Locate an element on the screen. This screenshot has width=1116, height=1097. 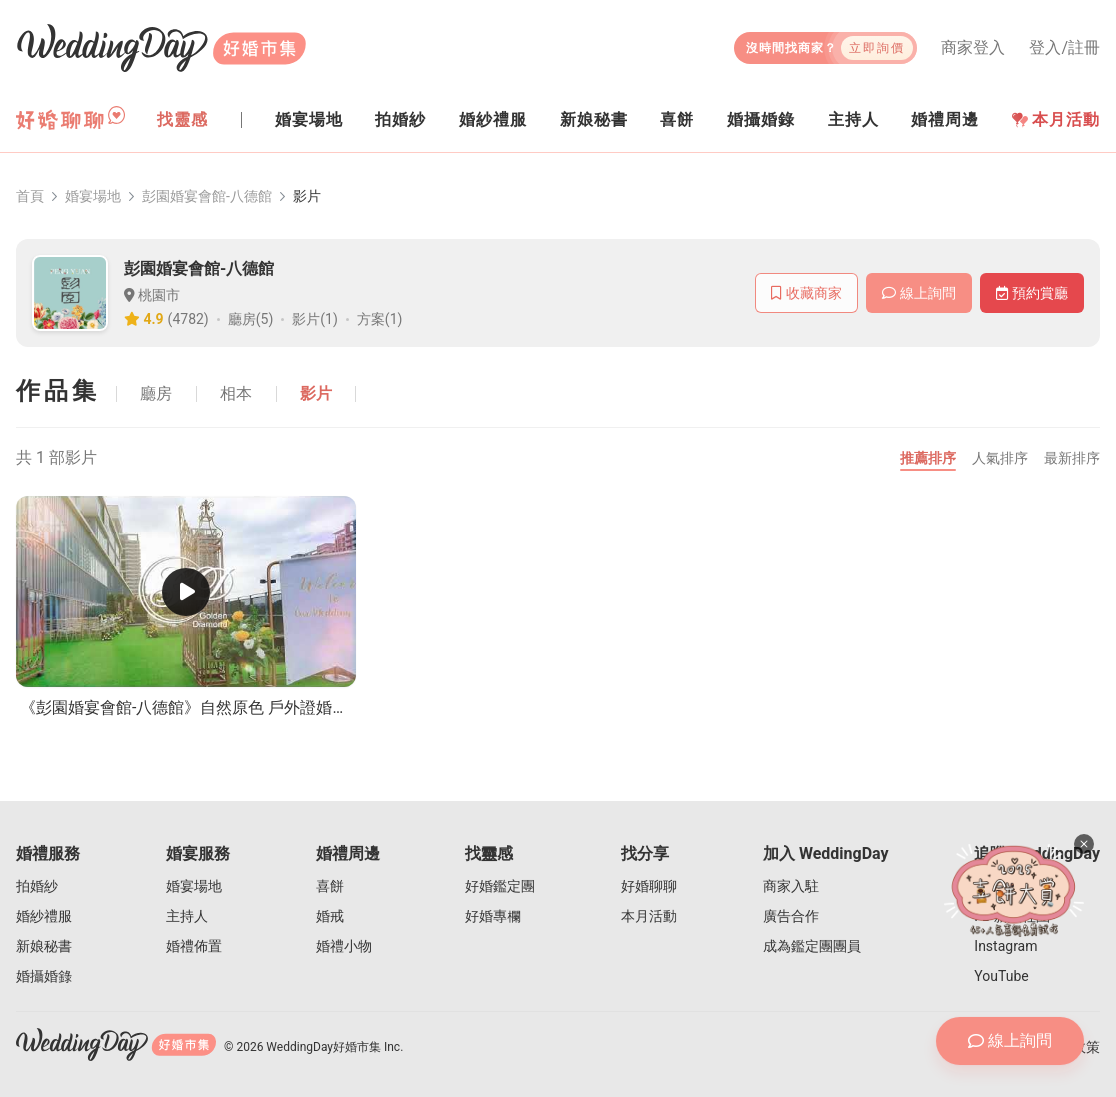
首頁 is located at coordinates (30, 196).